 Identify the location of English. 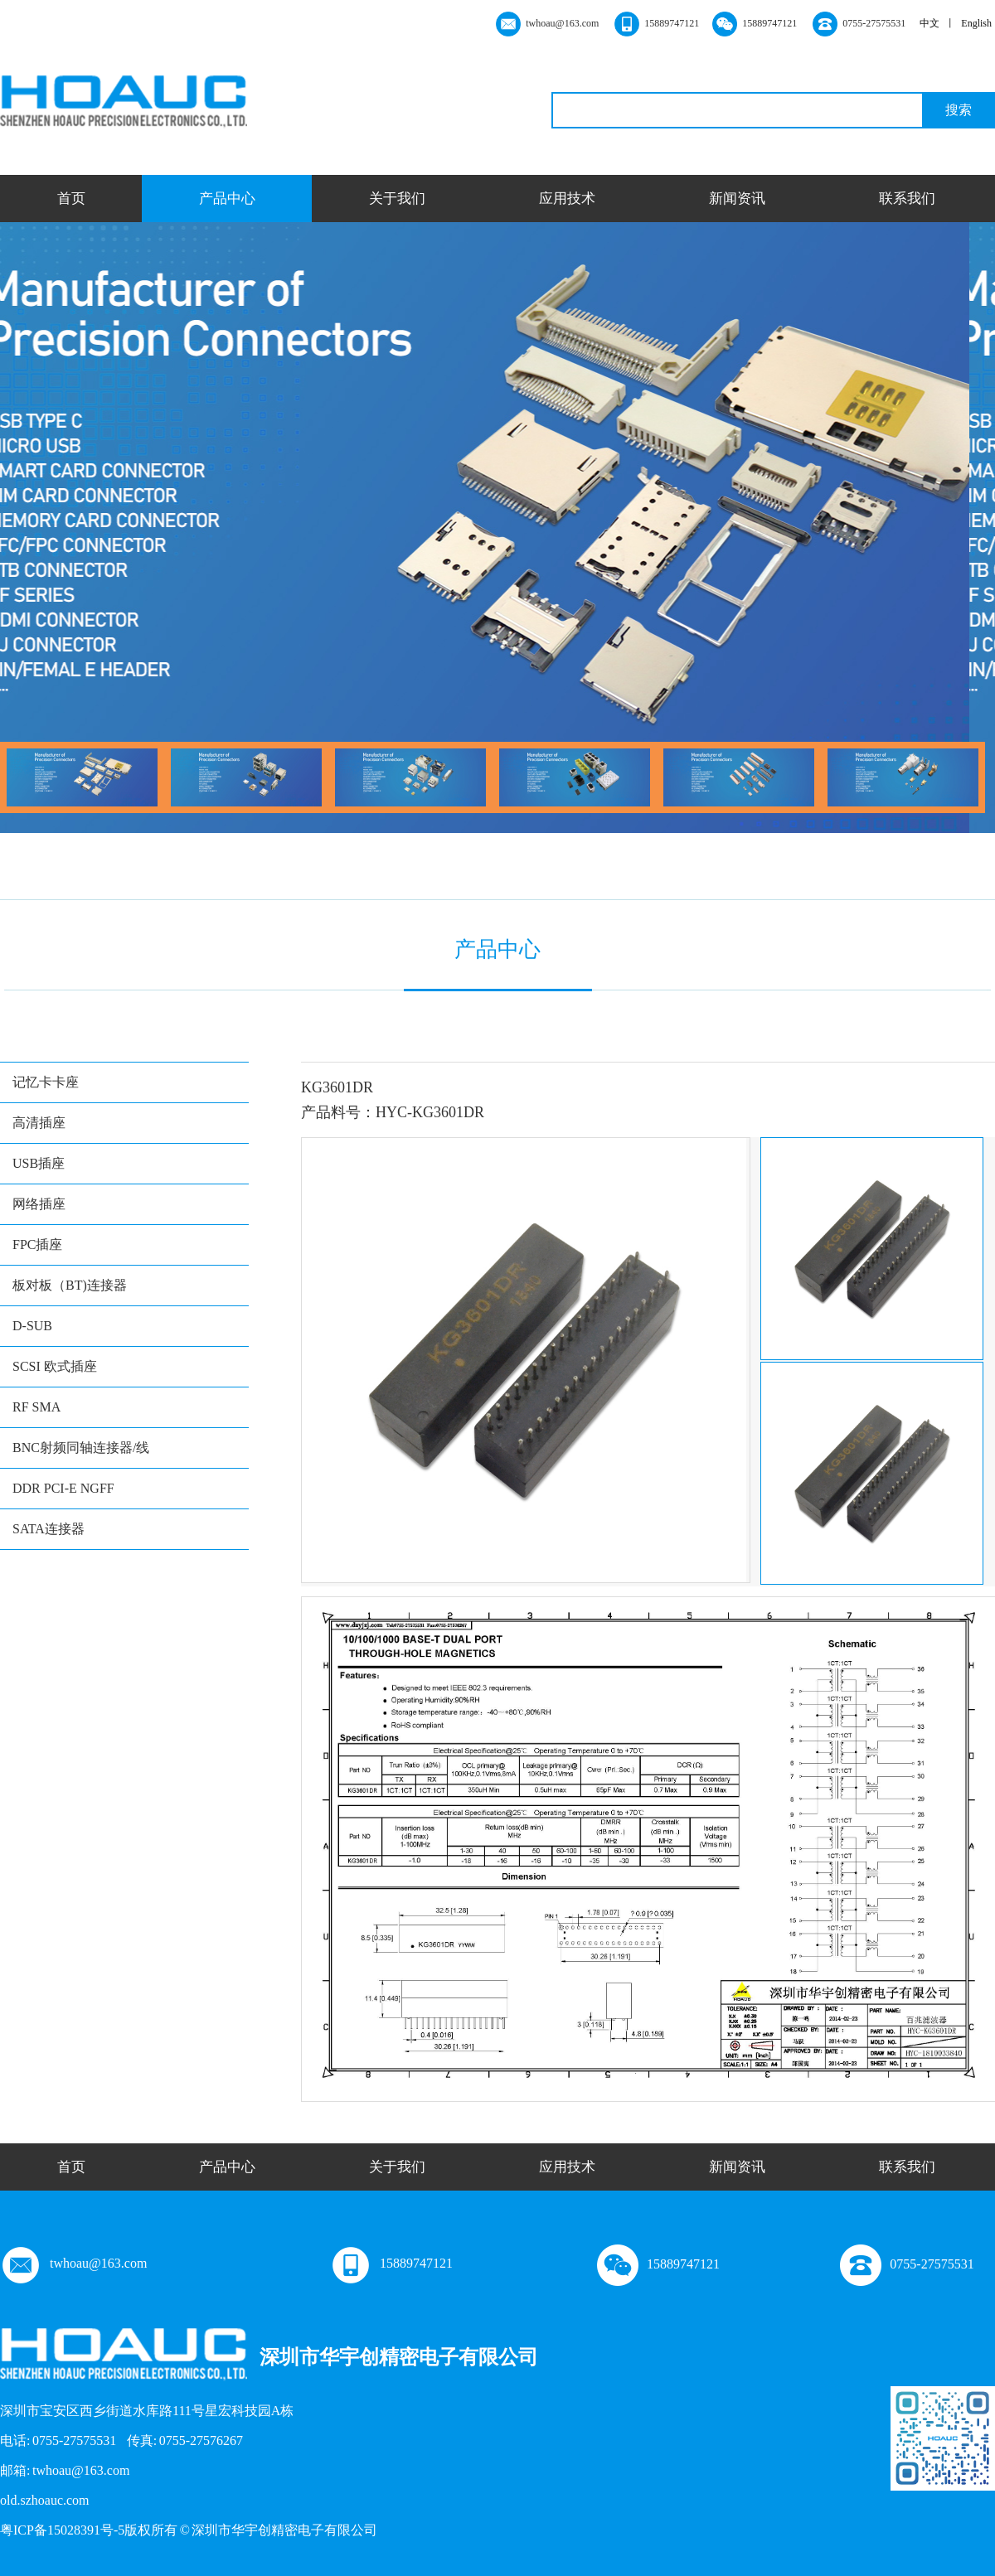
(976, 23).